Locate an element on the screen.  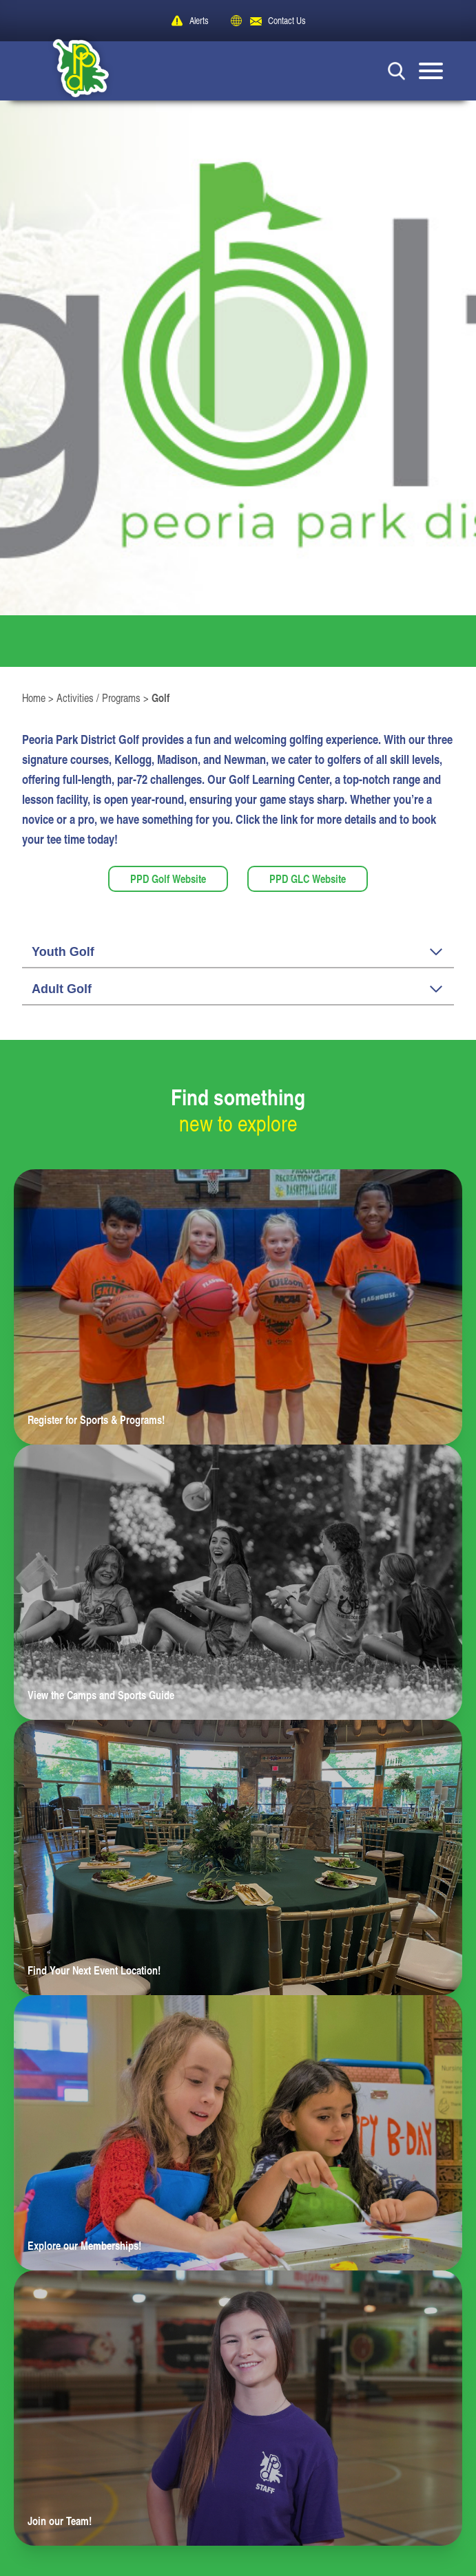
Activities / Programs is located at coordinates (98, 697).